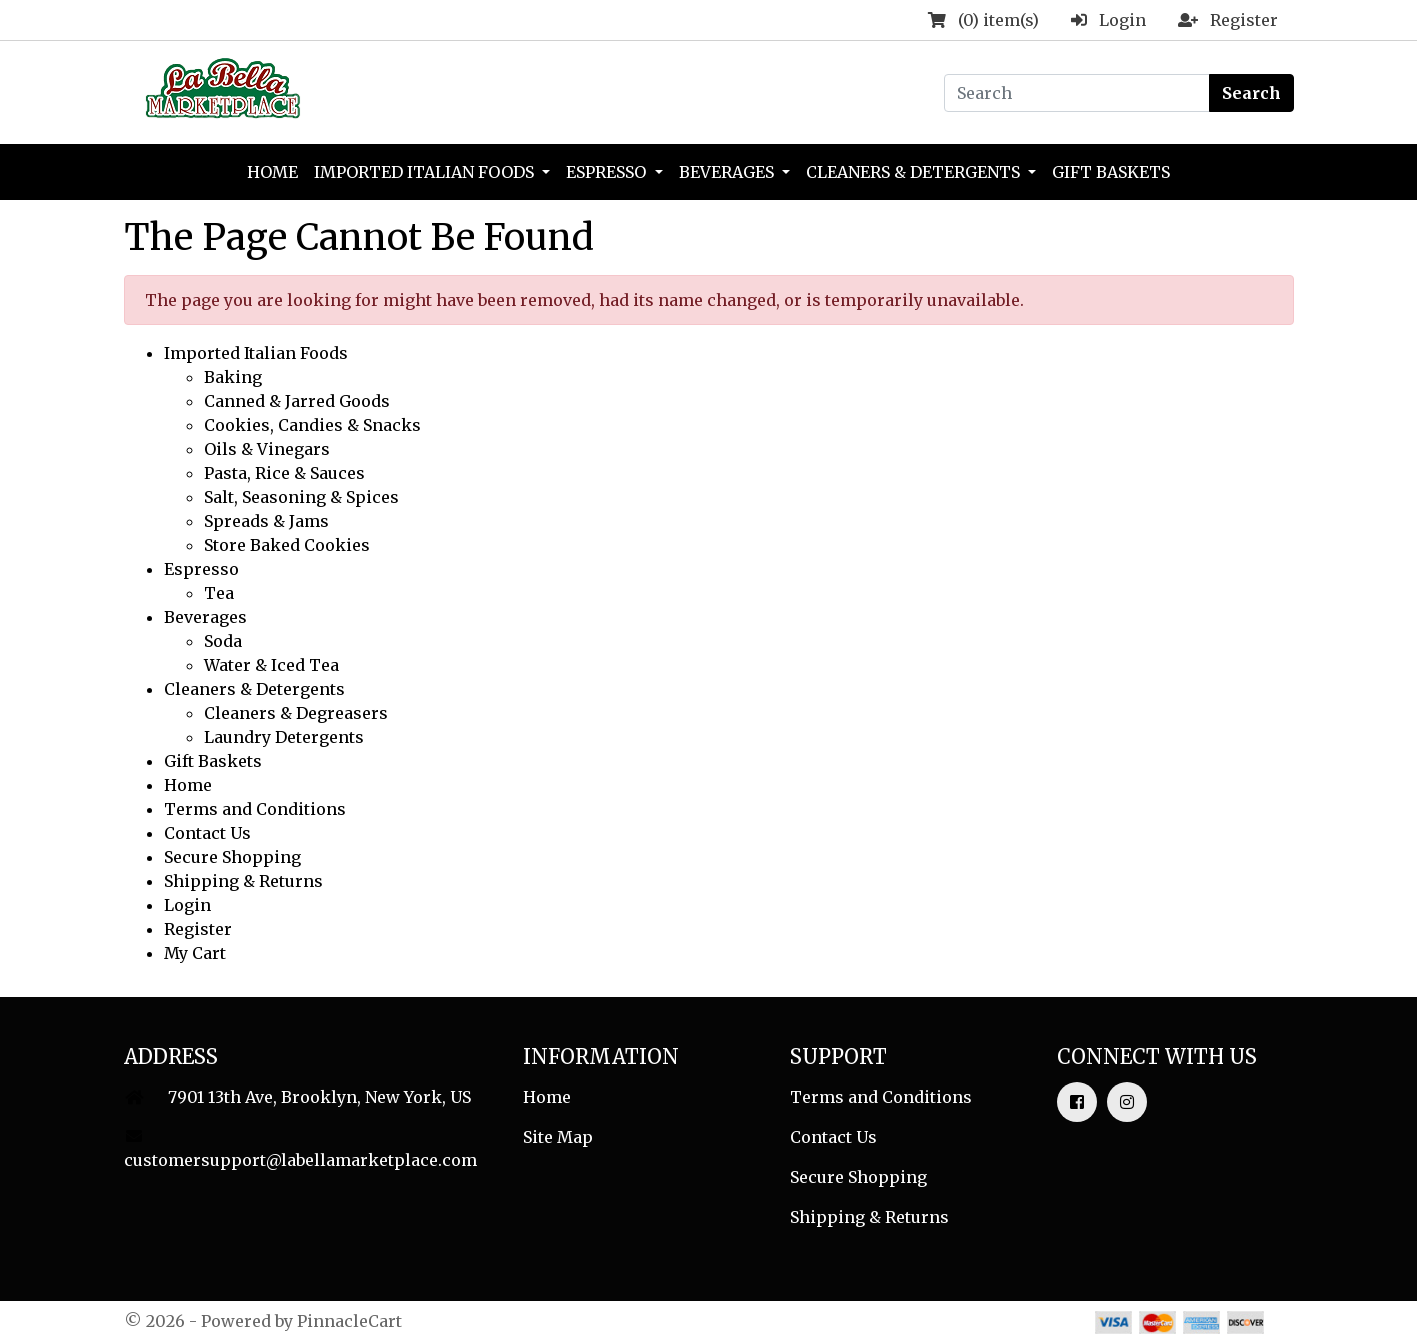 The height and width of the screenshot is (1342, 1417). What do you see at coordinates (232, 857) in the screenshot?
I see `Secure Shopping` at bounding box center [232, 857].